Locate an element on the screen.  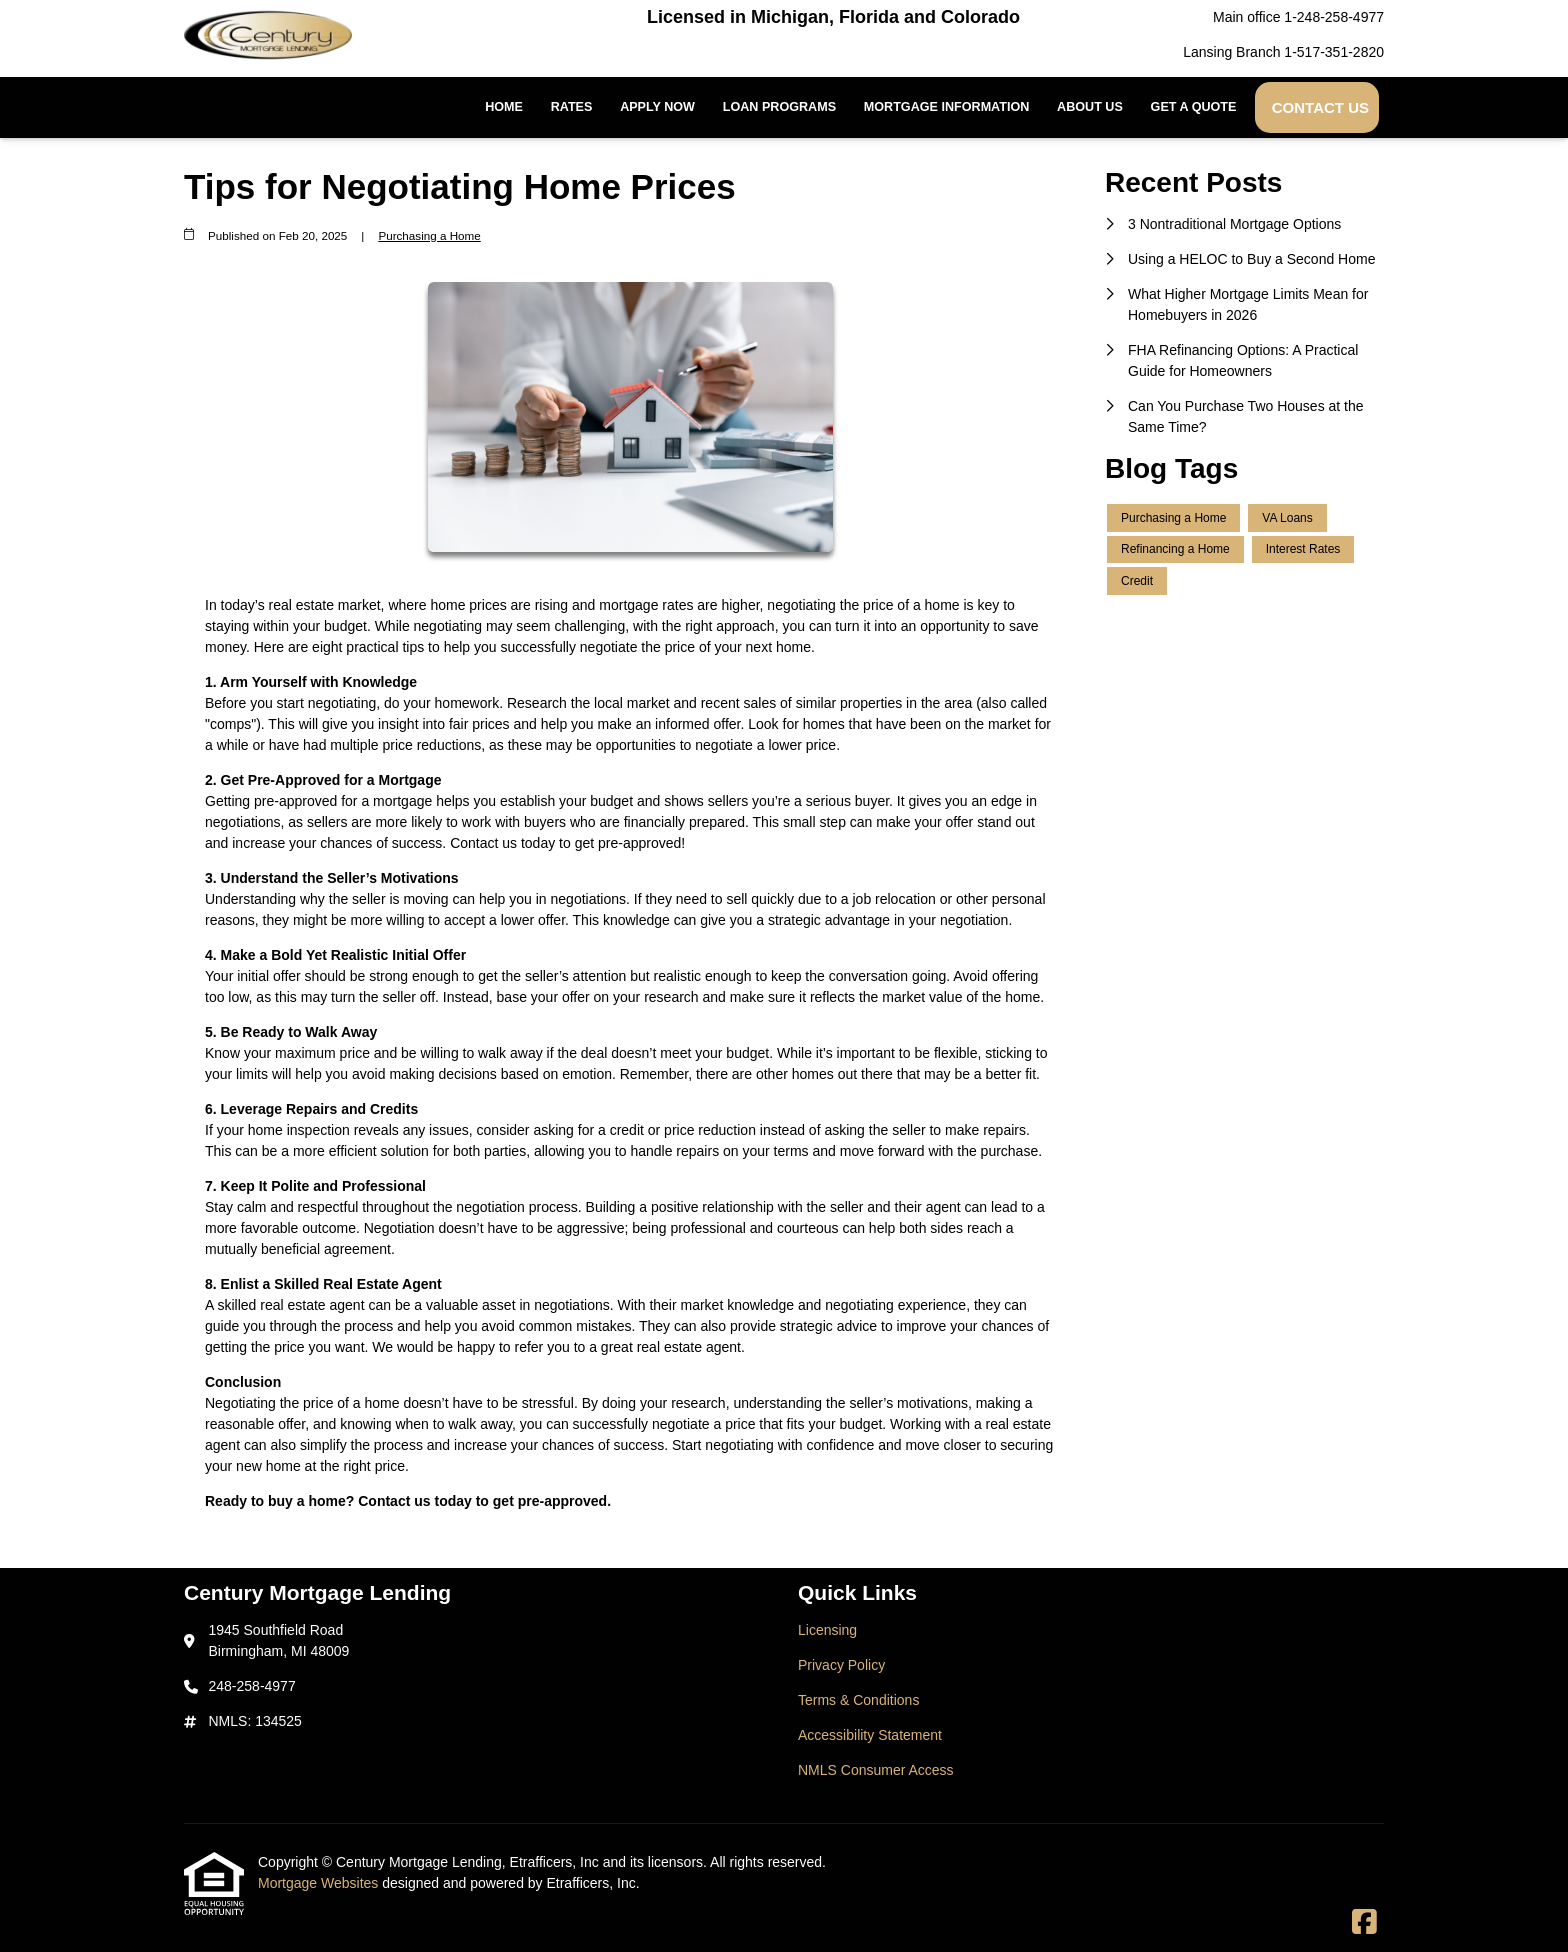
Apply Now is located at coordinates (657, 107).